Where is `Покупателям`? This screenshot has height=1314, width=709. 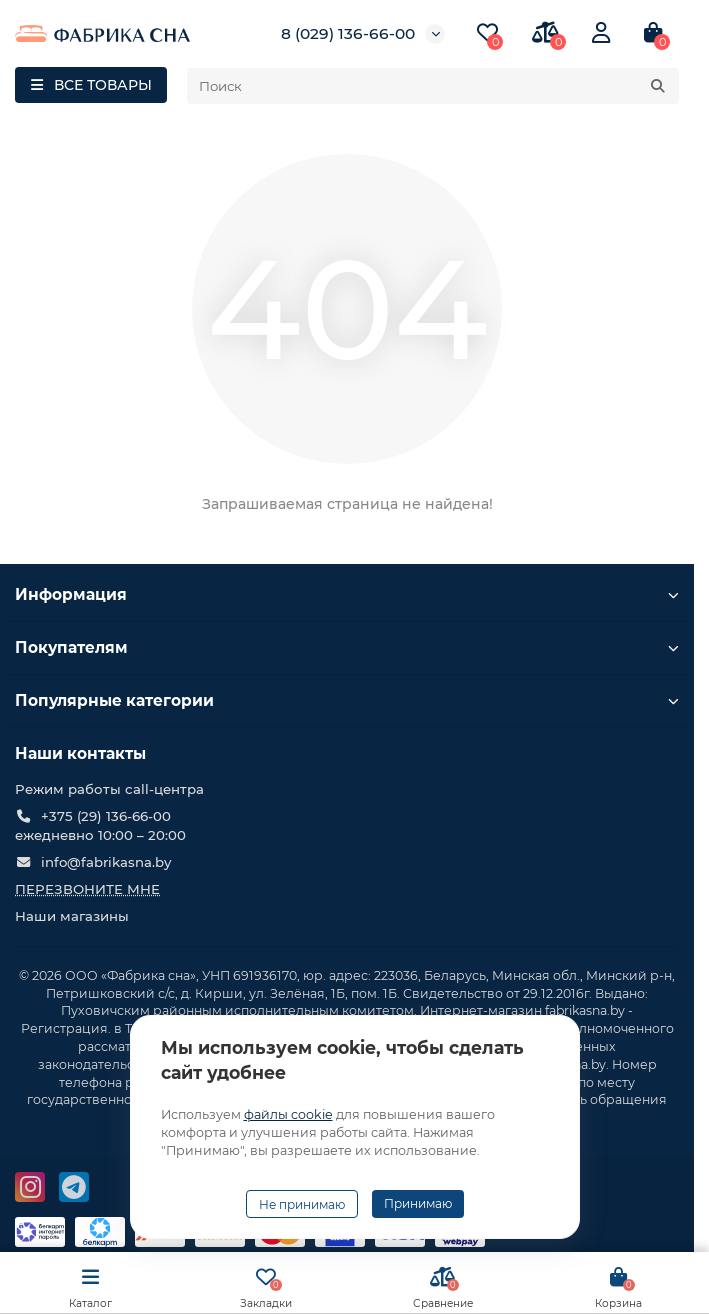
Покупателям is located at coordinates (347, 647).